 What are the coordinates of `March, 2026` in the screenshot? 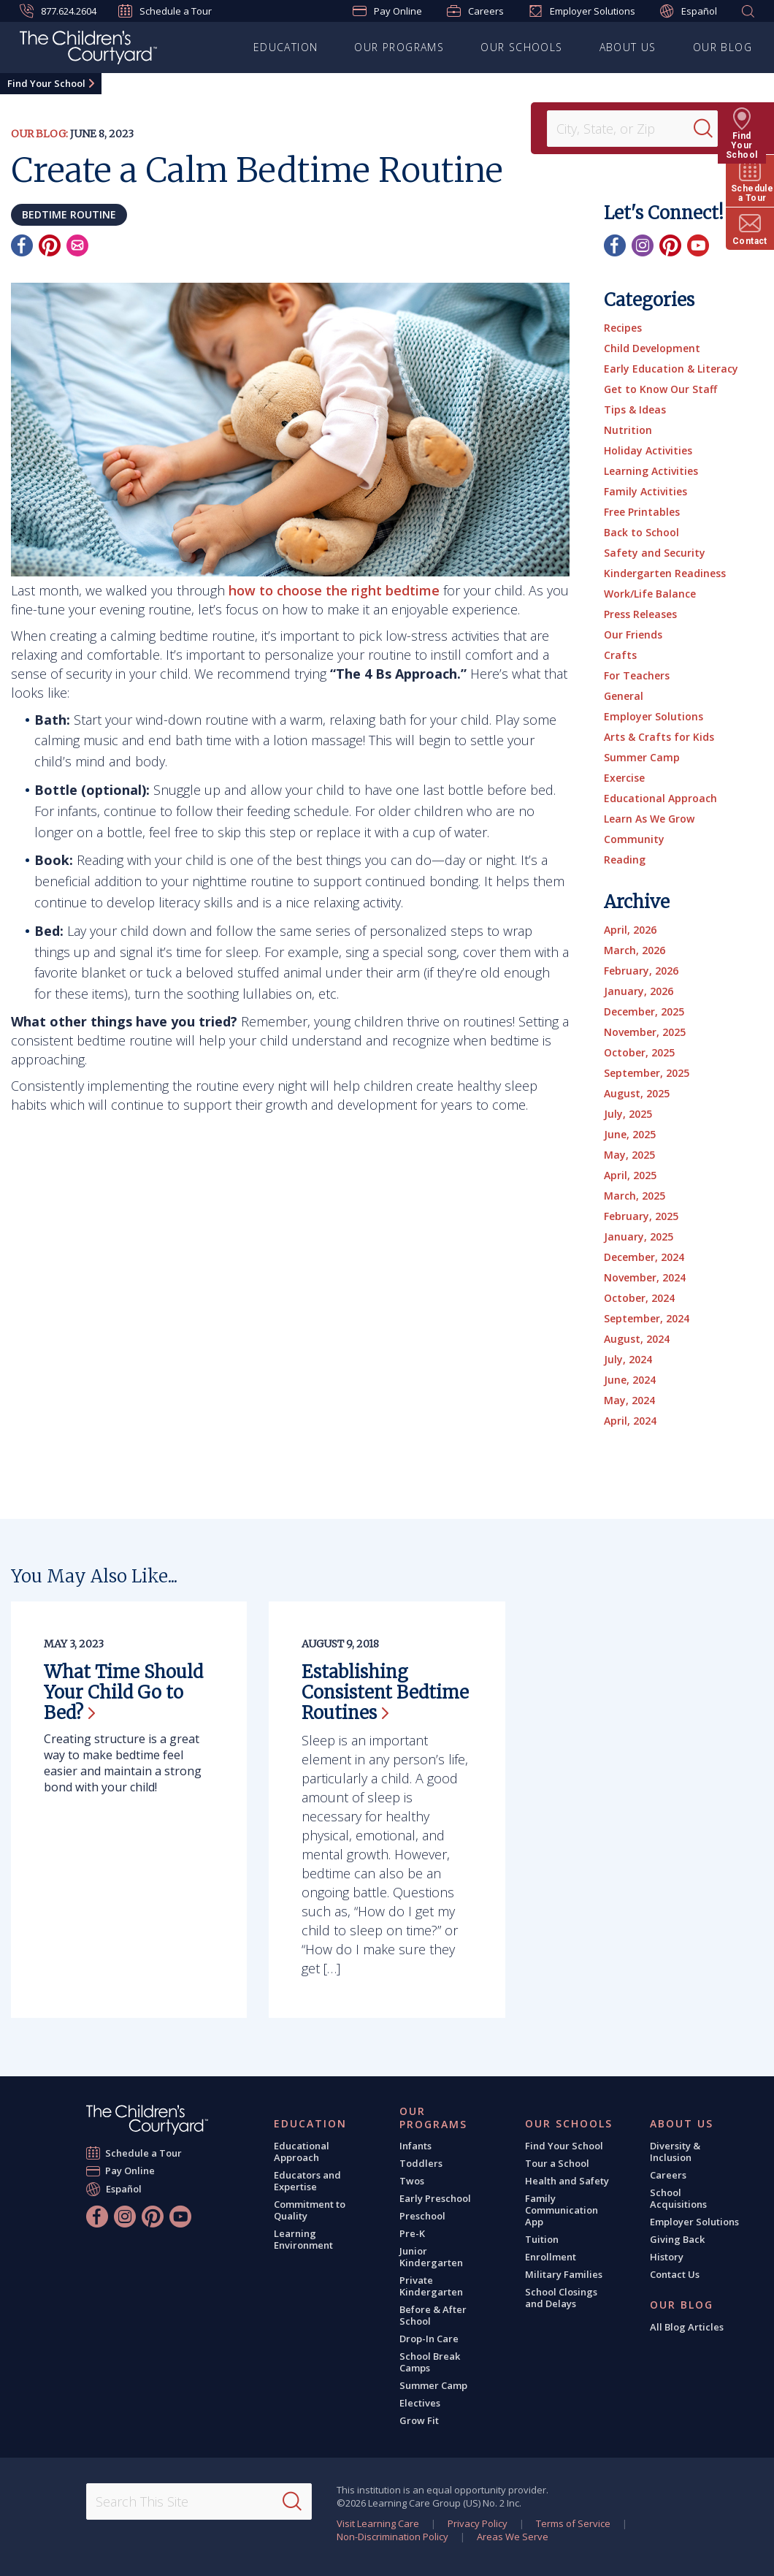 It's located at (634, 950).